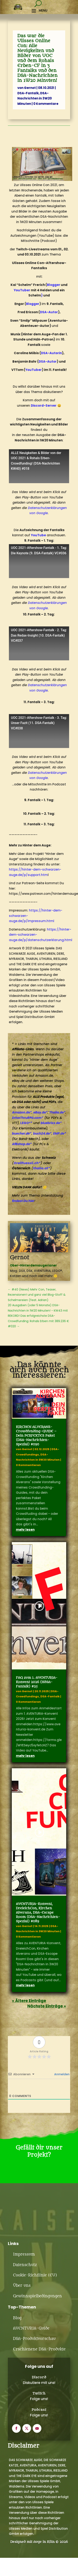  Describe the element at coordinates (37, 1682) in the screenshot. I see `FAQ zum 1. AVENTURIA-Konvent 2026 (HdSA-Fantalk) #25` at that location.